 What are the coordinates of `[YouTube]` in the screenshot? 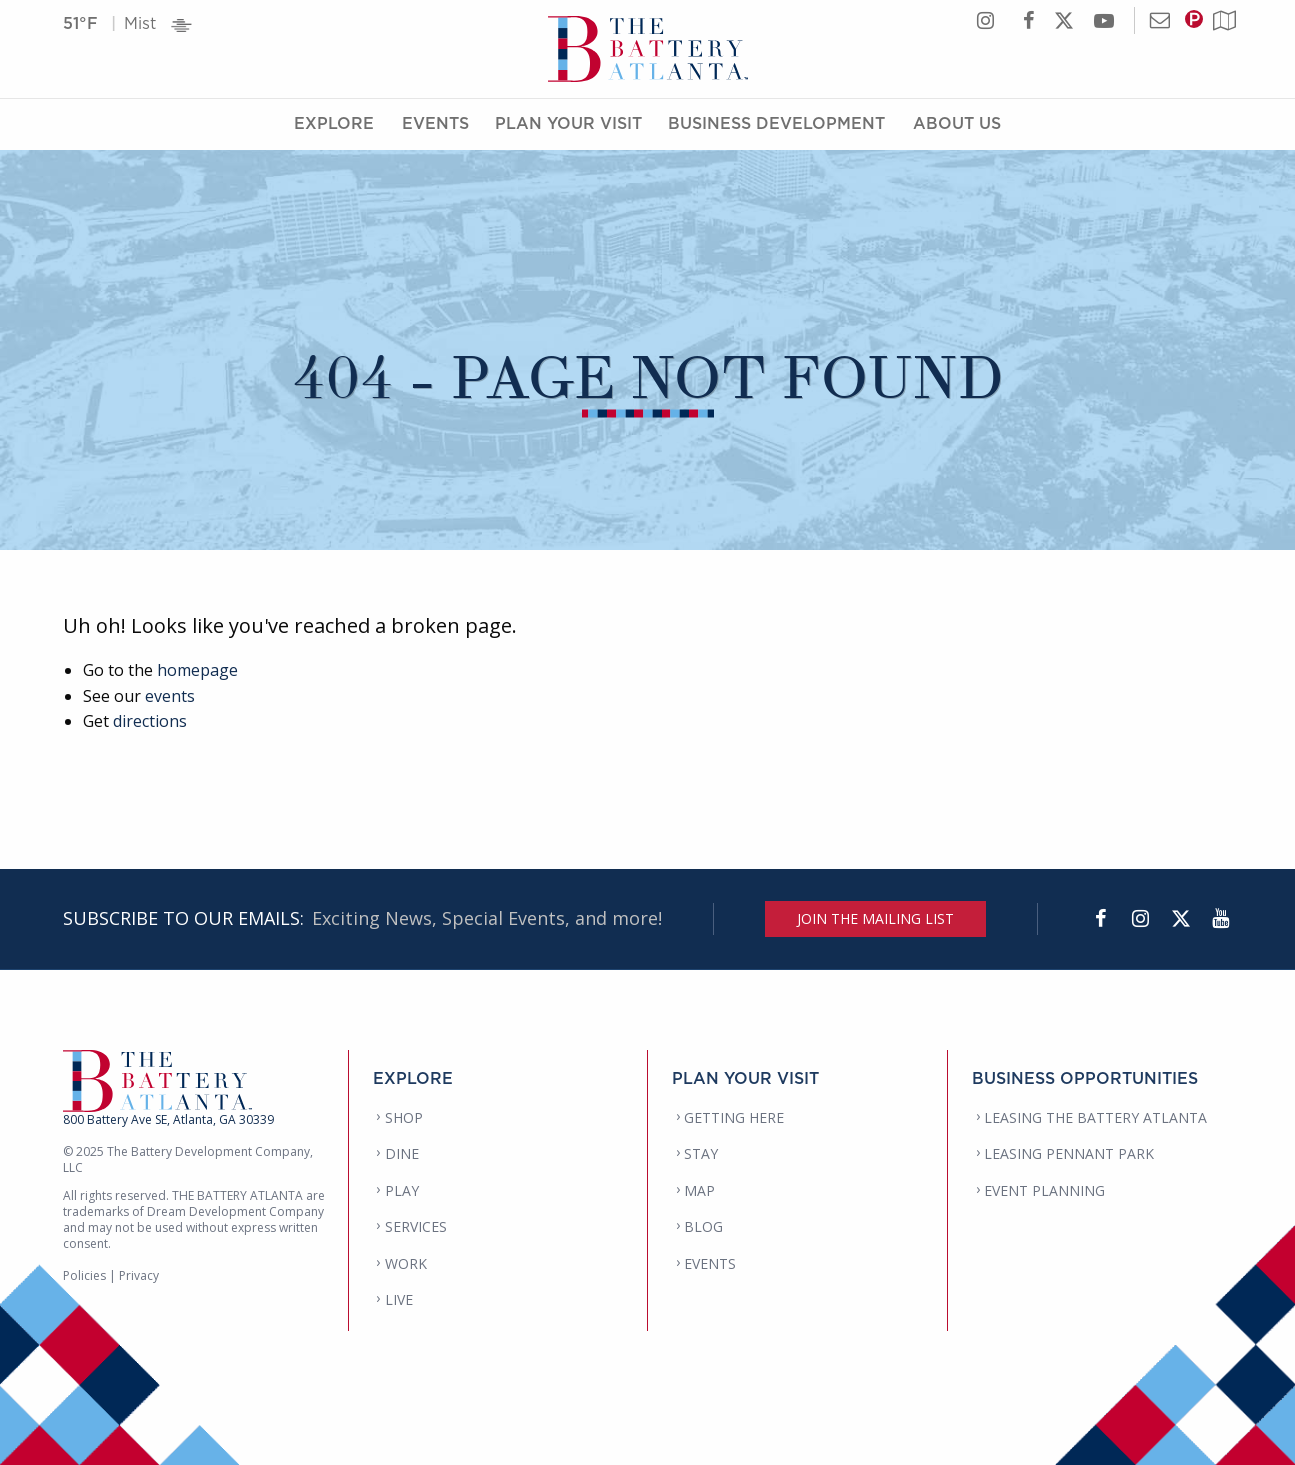 It's located at (1221, 919).